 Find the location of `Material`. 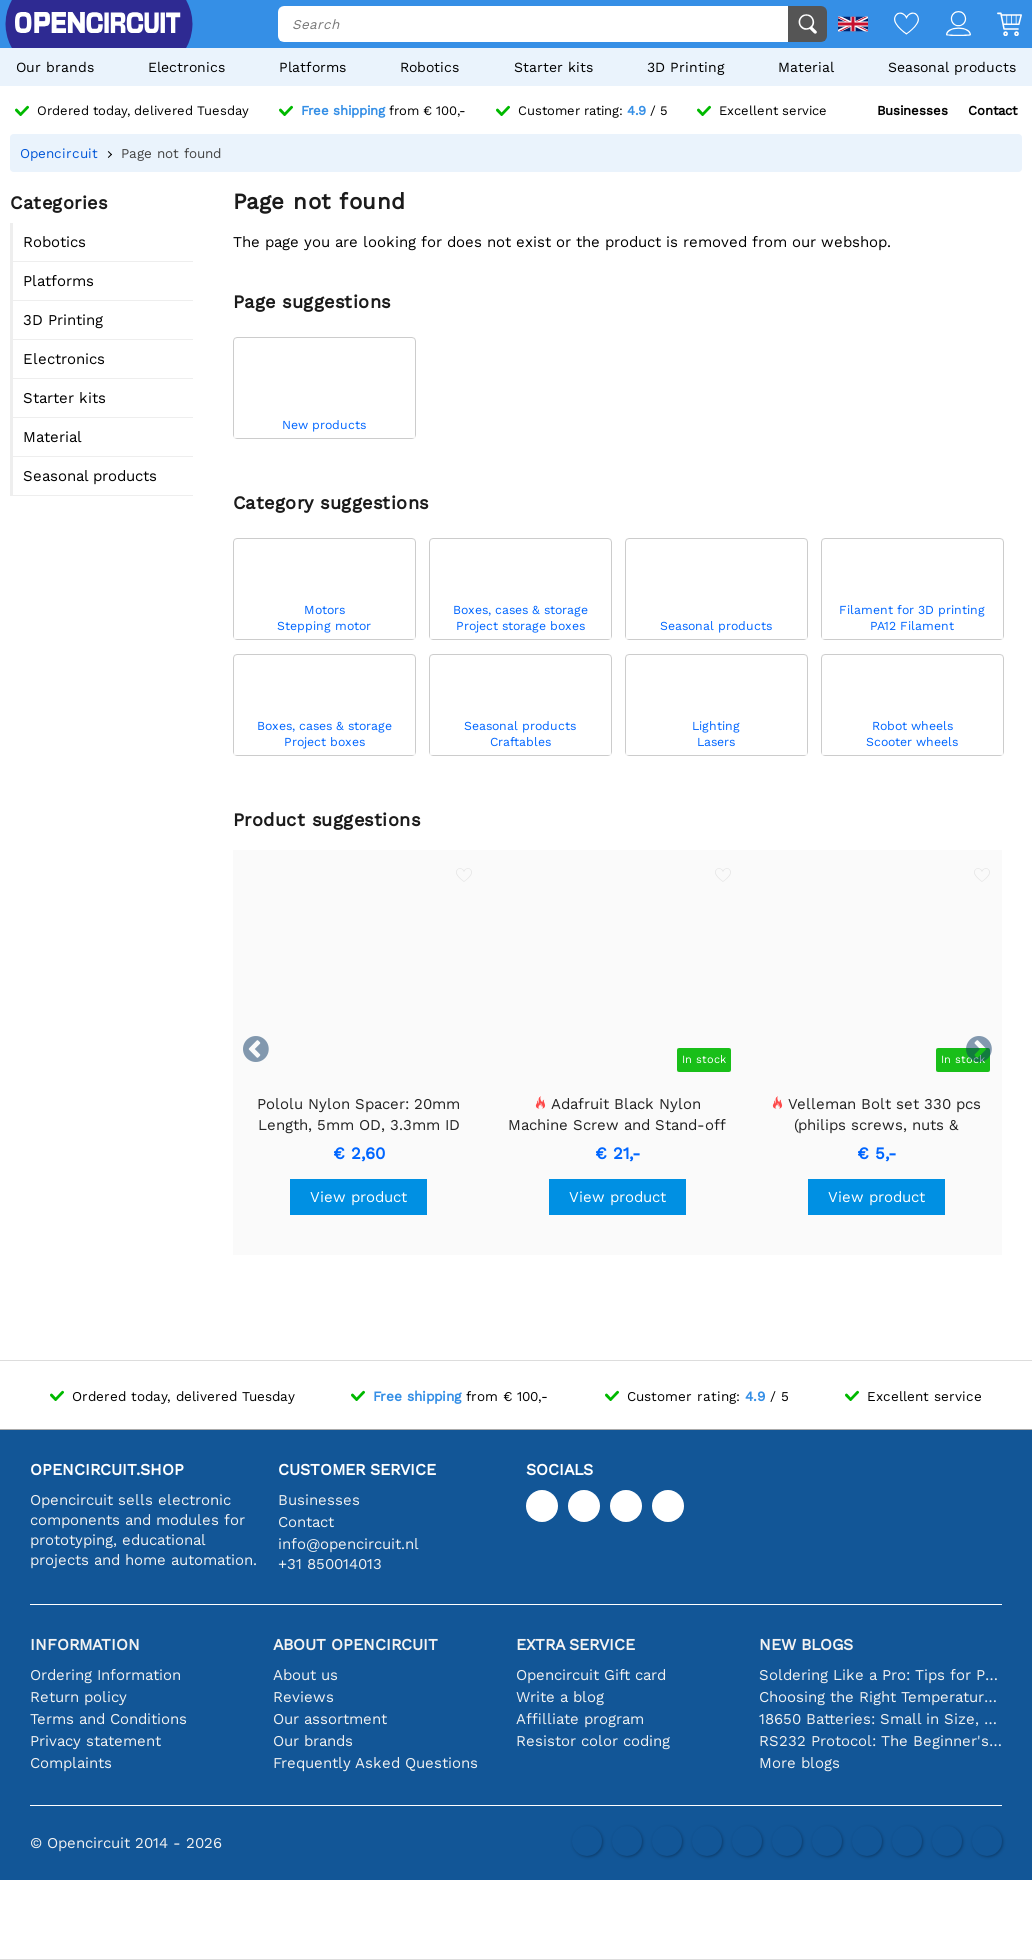

Material is located at coordinates (806, 67).